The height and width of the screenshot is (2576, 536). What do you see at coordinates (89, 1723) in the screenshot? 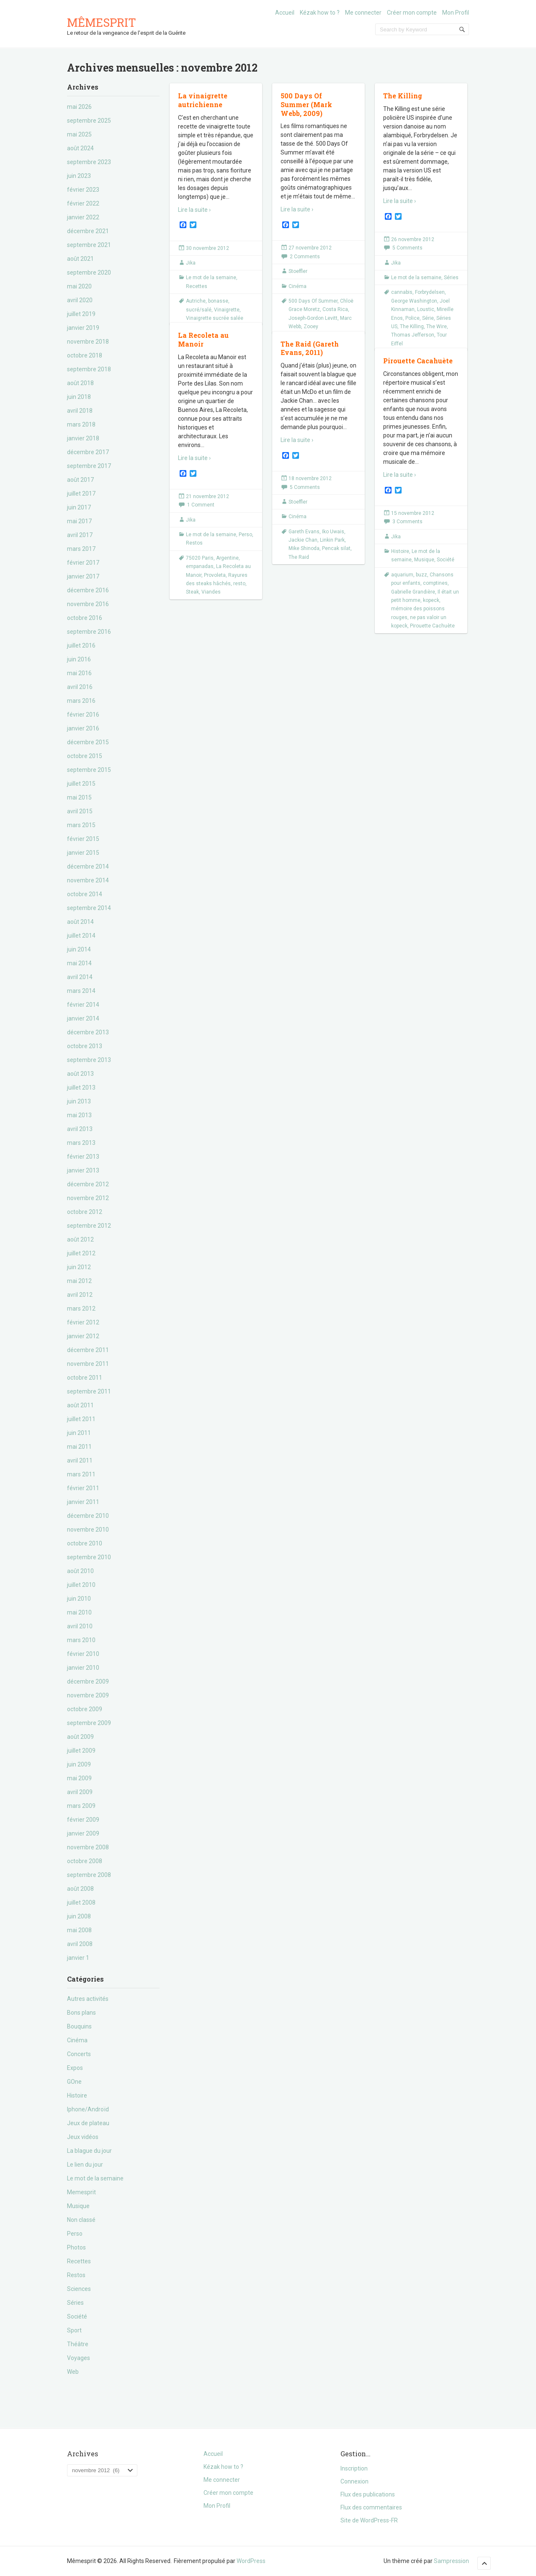
I see `septembre 2009` at bounding box center [89, 1723].